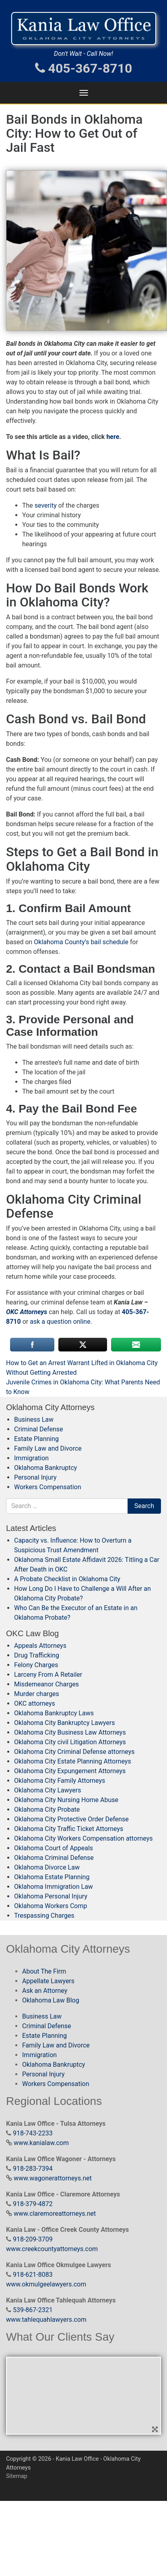 This screenshot has height=2576, width=167. Describe the element at coordinates (112, 437) in the screenshot. I see `here` at that location.